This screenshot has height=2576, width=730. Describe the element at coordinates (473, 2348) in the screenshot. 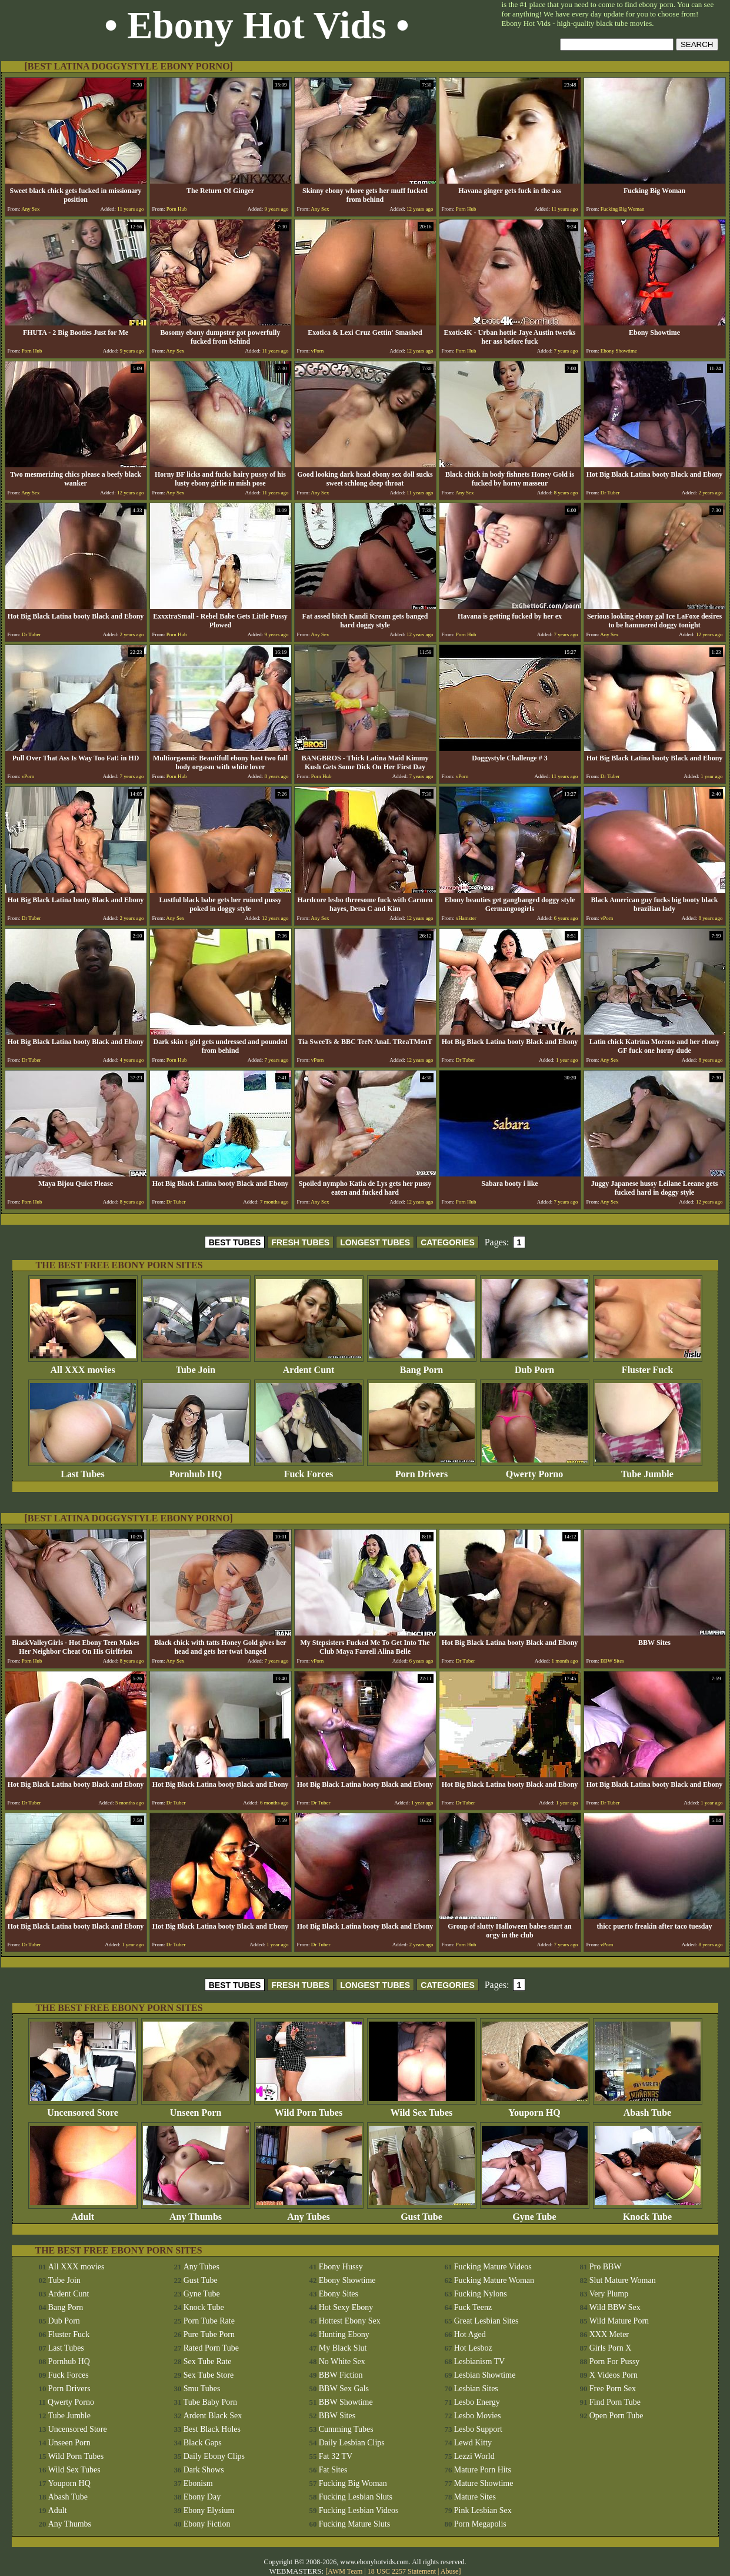

I see `Hot Lesboz` at that location.